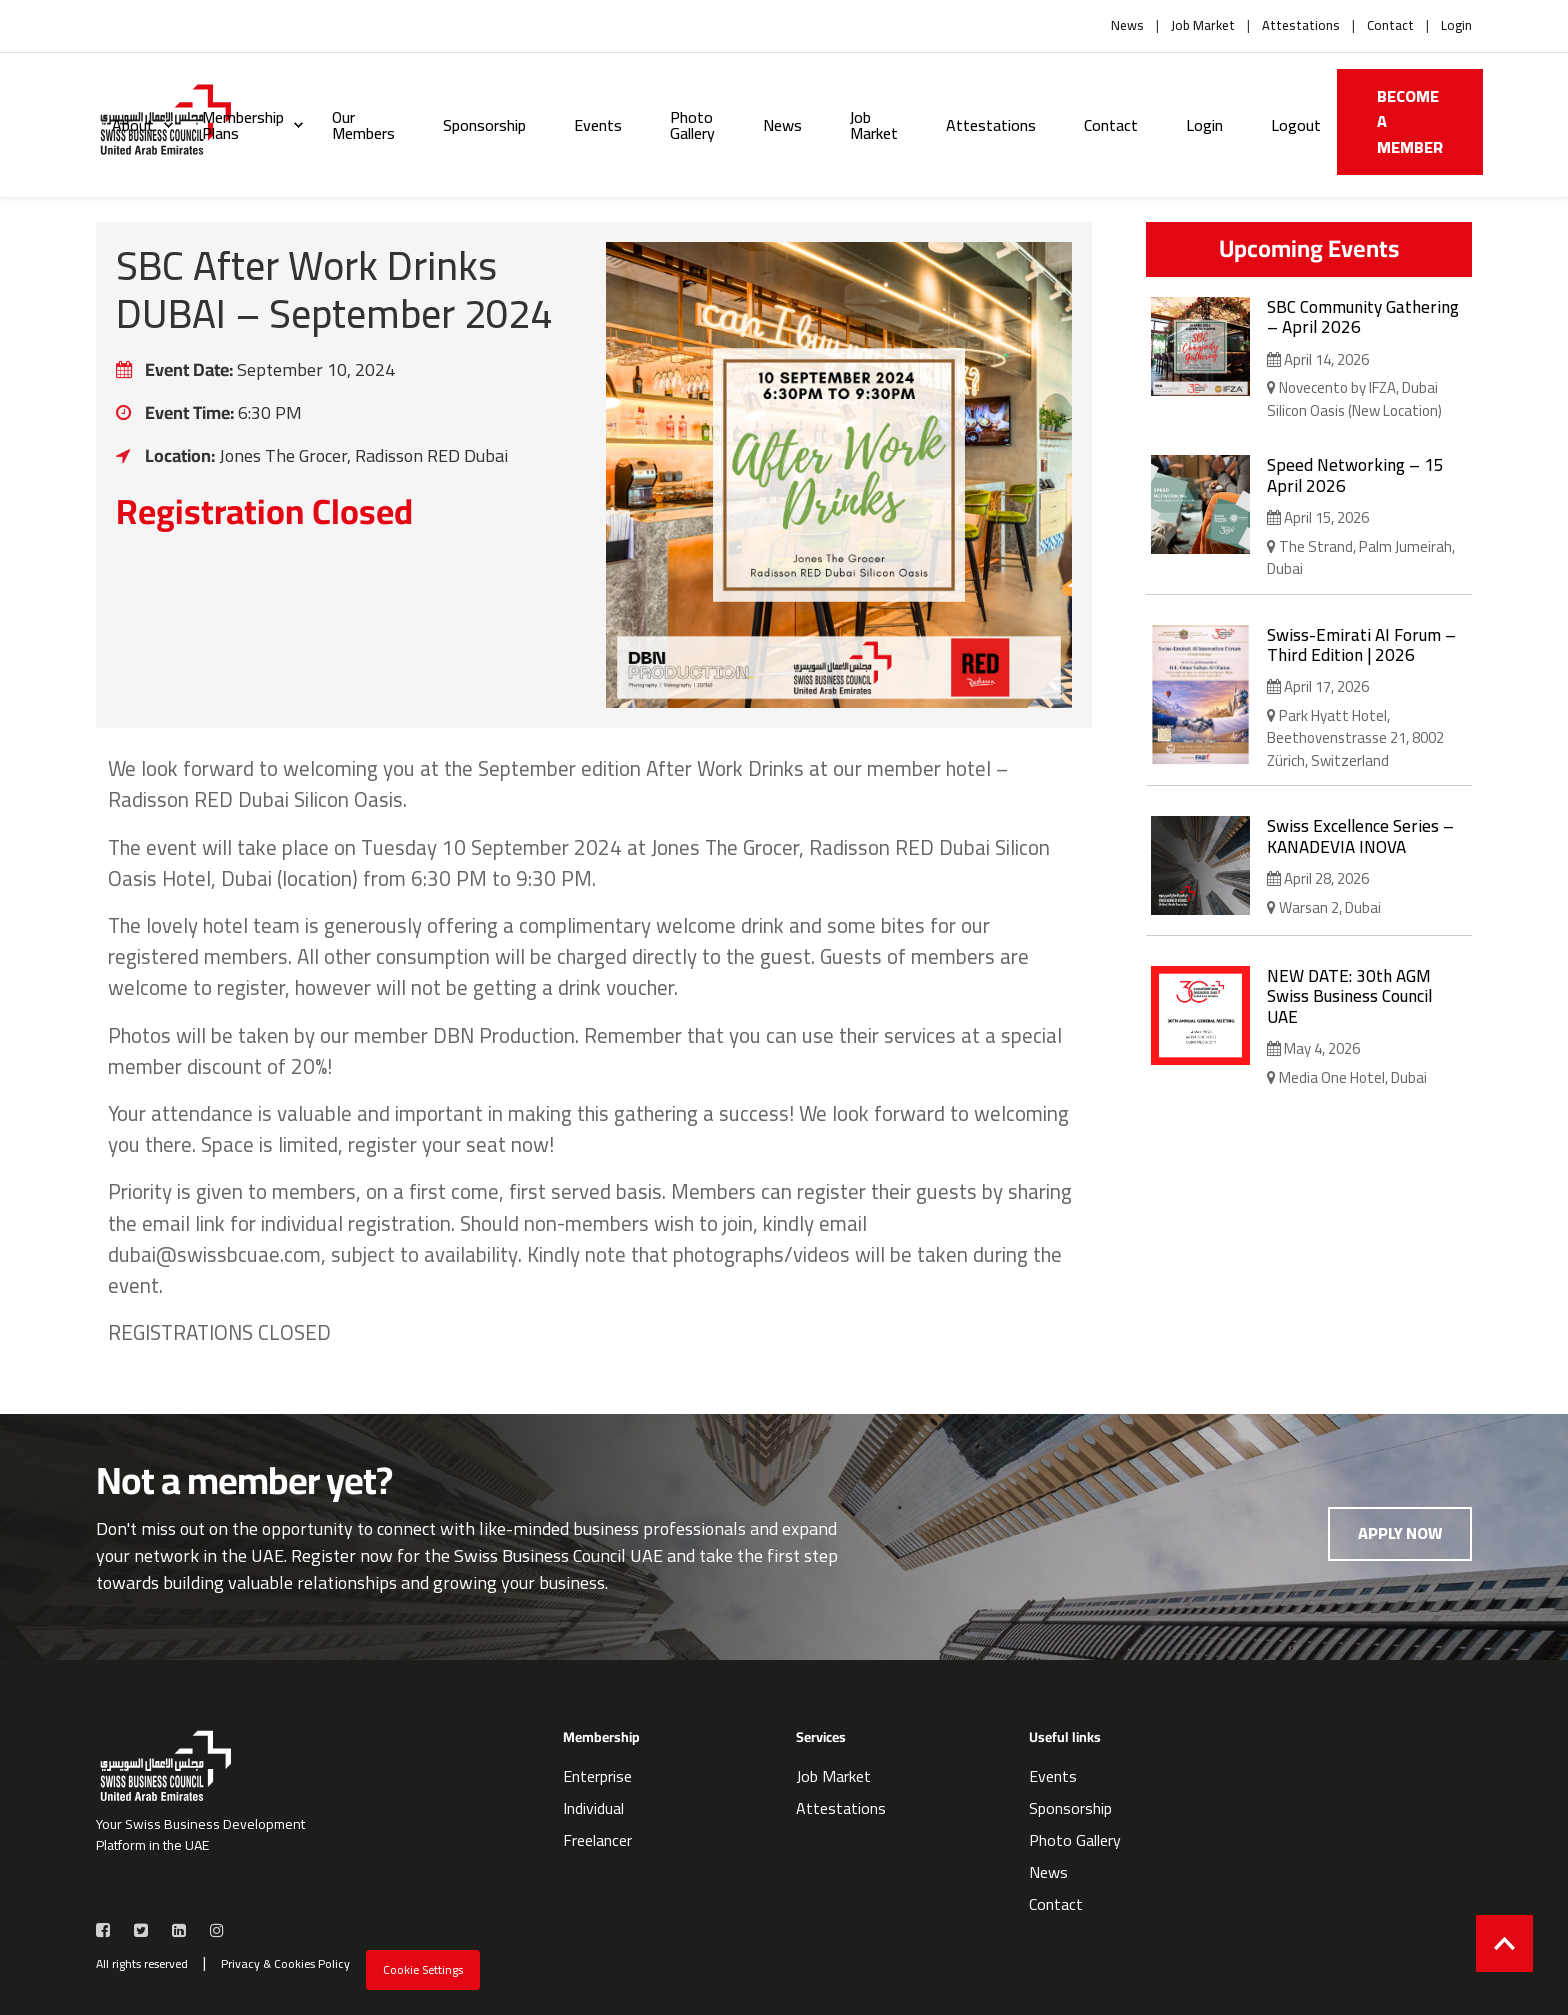 The width and height of the screenshot is (1568, 2015). Describe the element at coordinates (1456, 26) in the screenshot. I see `Login` at that location.